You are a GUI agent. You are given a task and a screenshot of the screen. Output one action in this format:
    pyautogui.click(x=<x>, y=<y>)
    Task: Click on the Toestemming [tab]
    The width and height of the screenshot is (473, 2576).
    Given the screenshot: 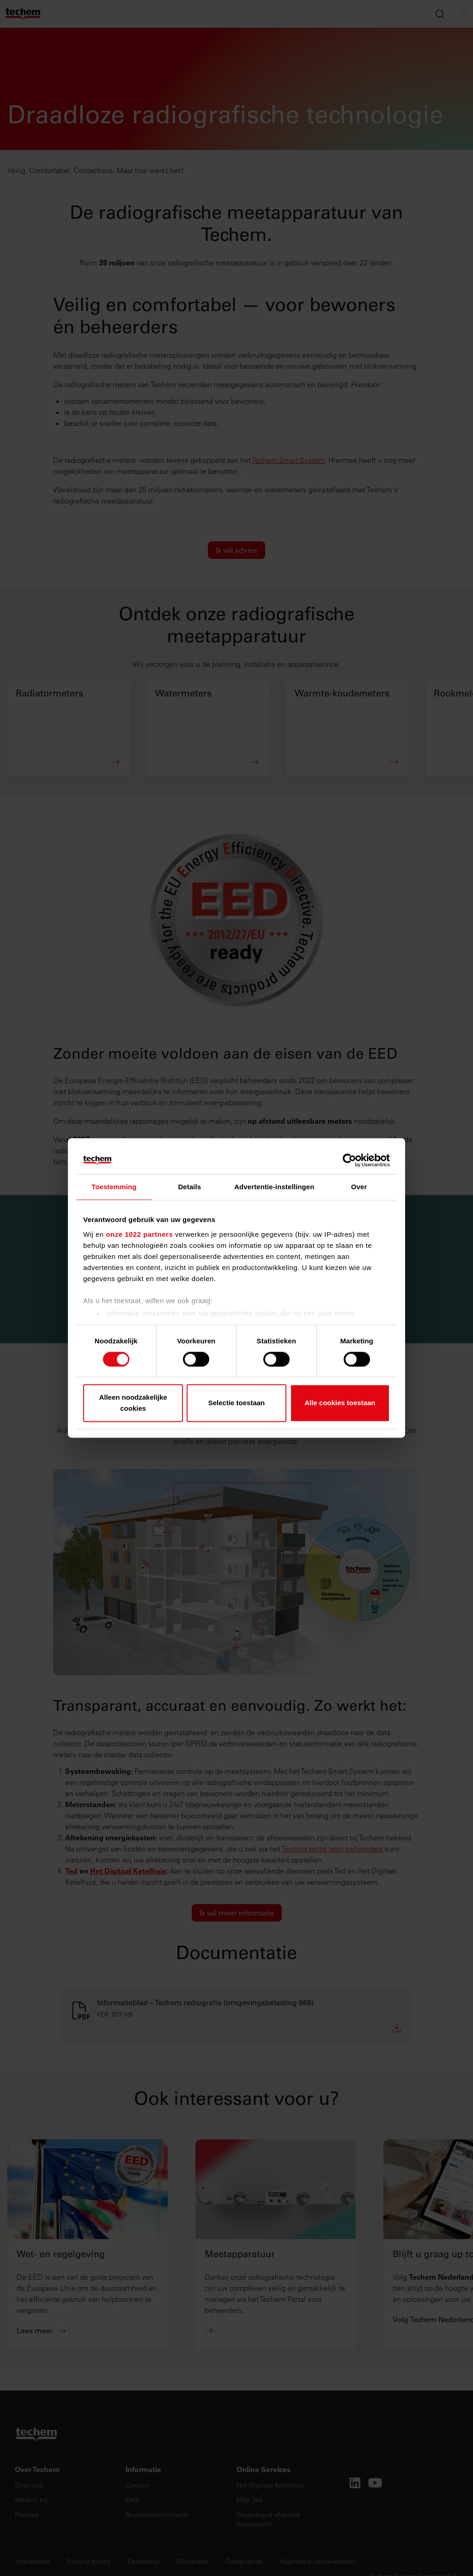 What is the action you would take?
    pyautogui.click(x=114, y=1187)
    